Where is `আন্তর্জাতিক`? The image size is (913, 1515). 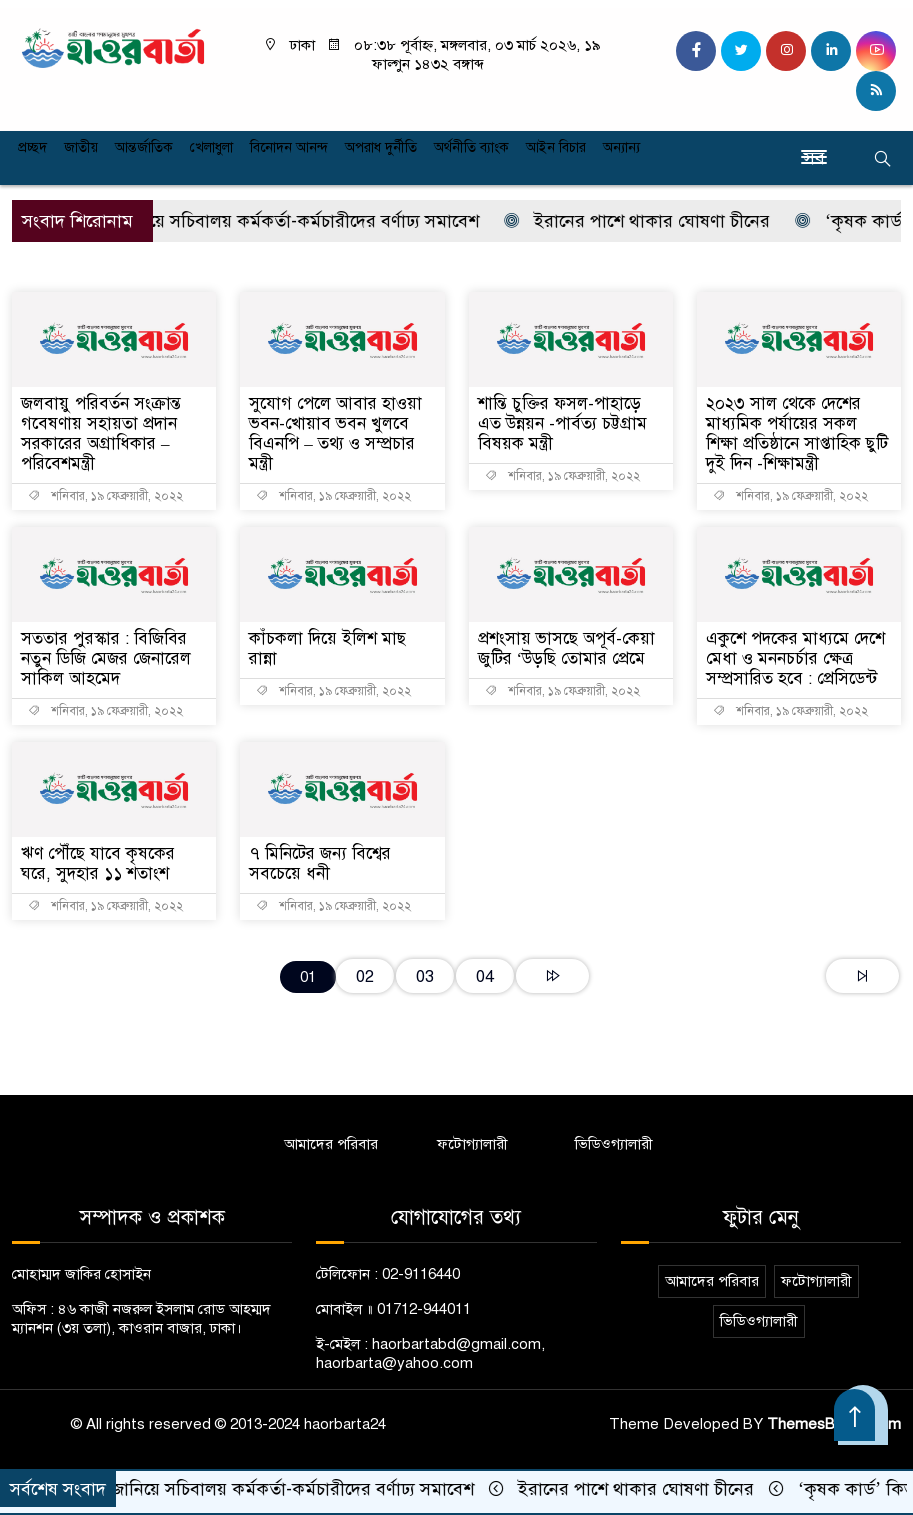
আন্তর্জাতিক is located at coordinates (144, 147).